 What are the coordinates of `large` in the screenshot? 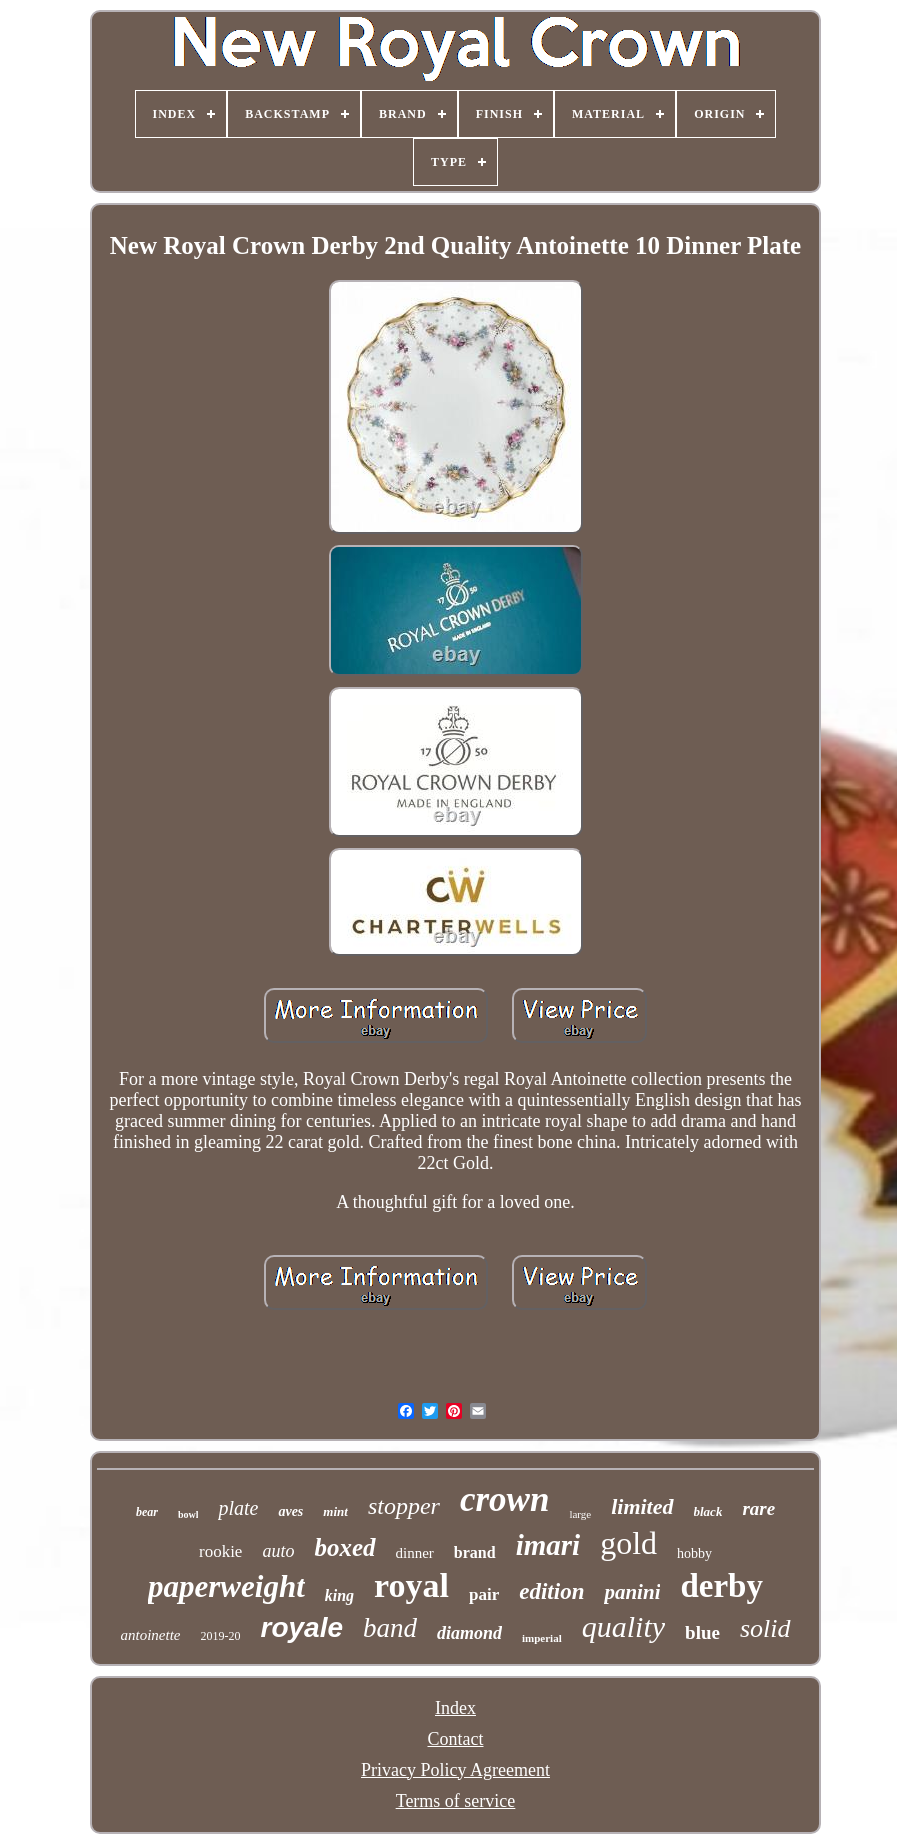 It's located at (580, 1514).